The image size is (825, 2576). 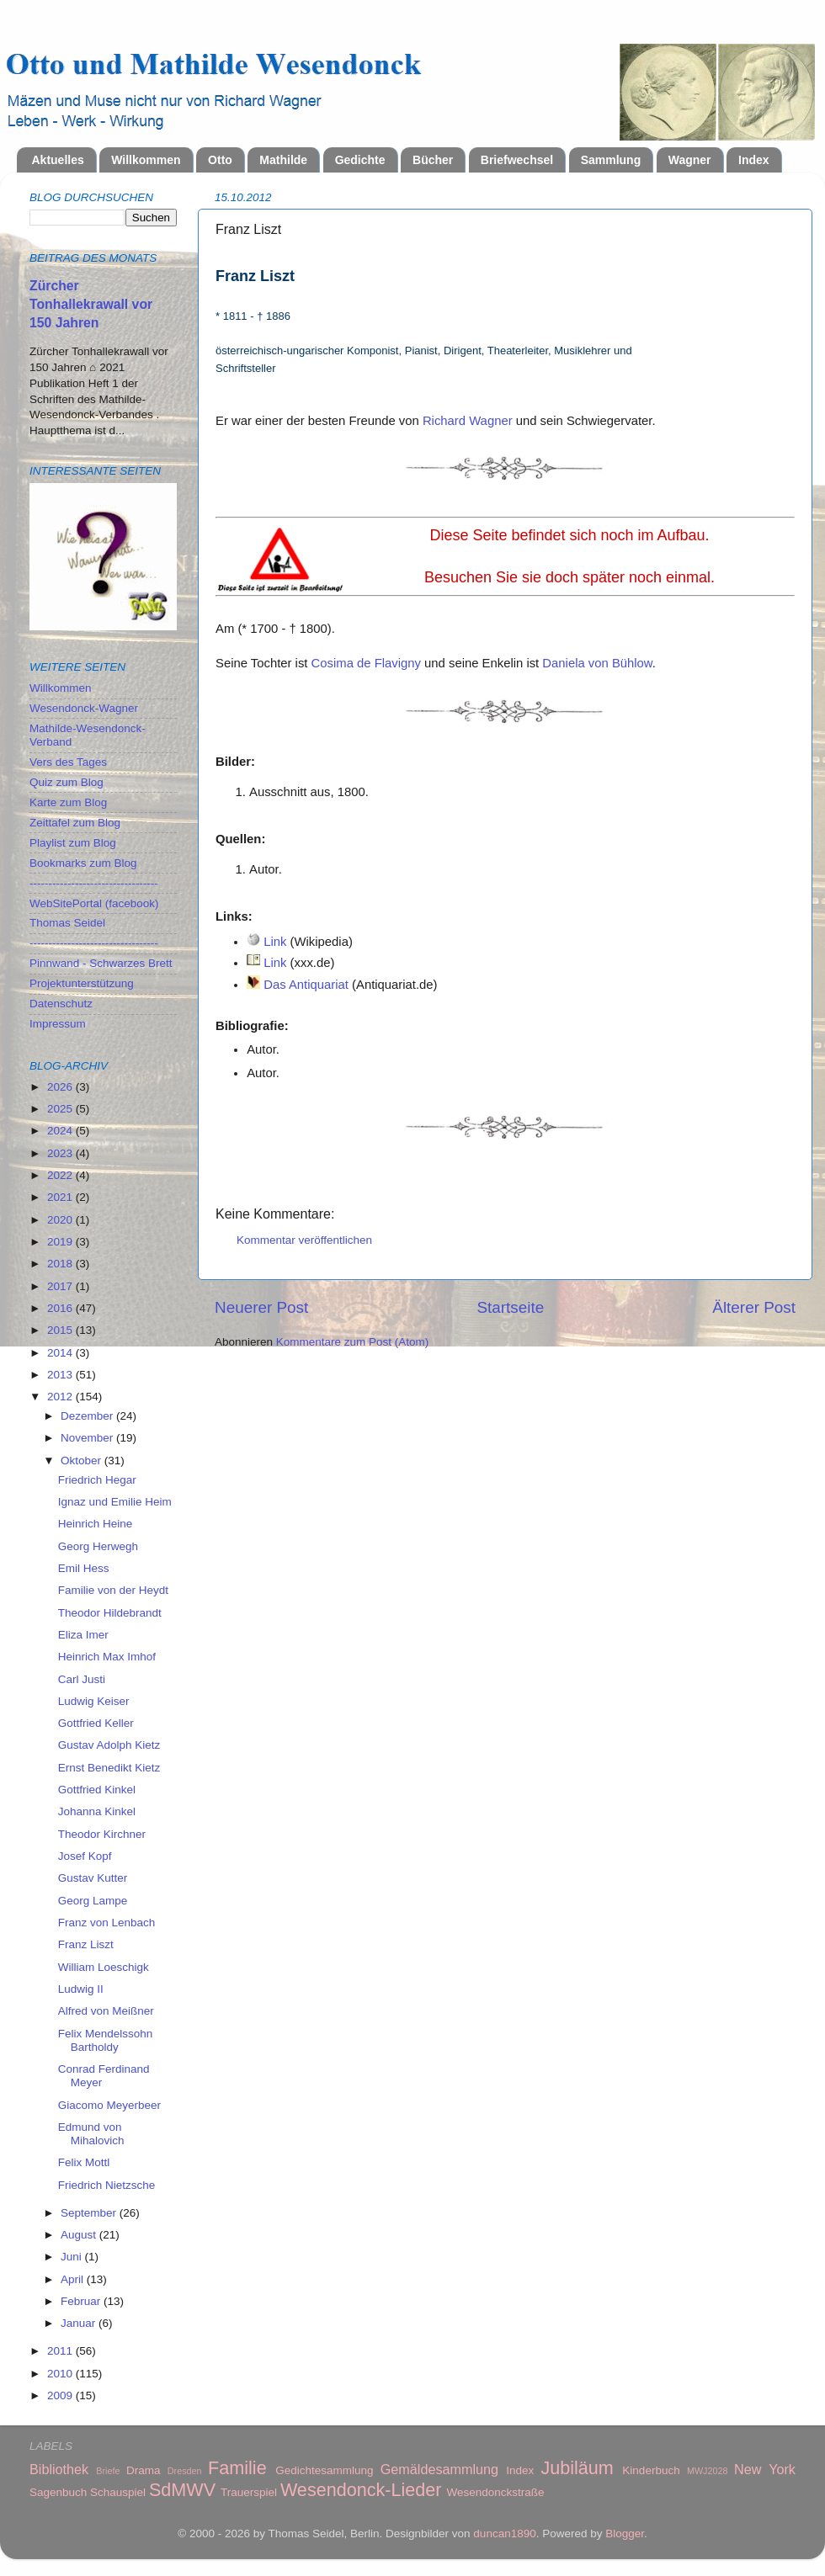 What do you see at coordinates (624, 2533) in the screenshot?
I see `Blogger` at bounding box center [624, 2533].